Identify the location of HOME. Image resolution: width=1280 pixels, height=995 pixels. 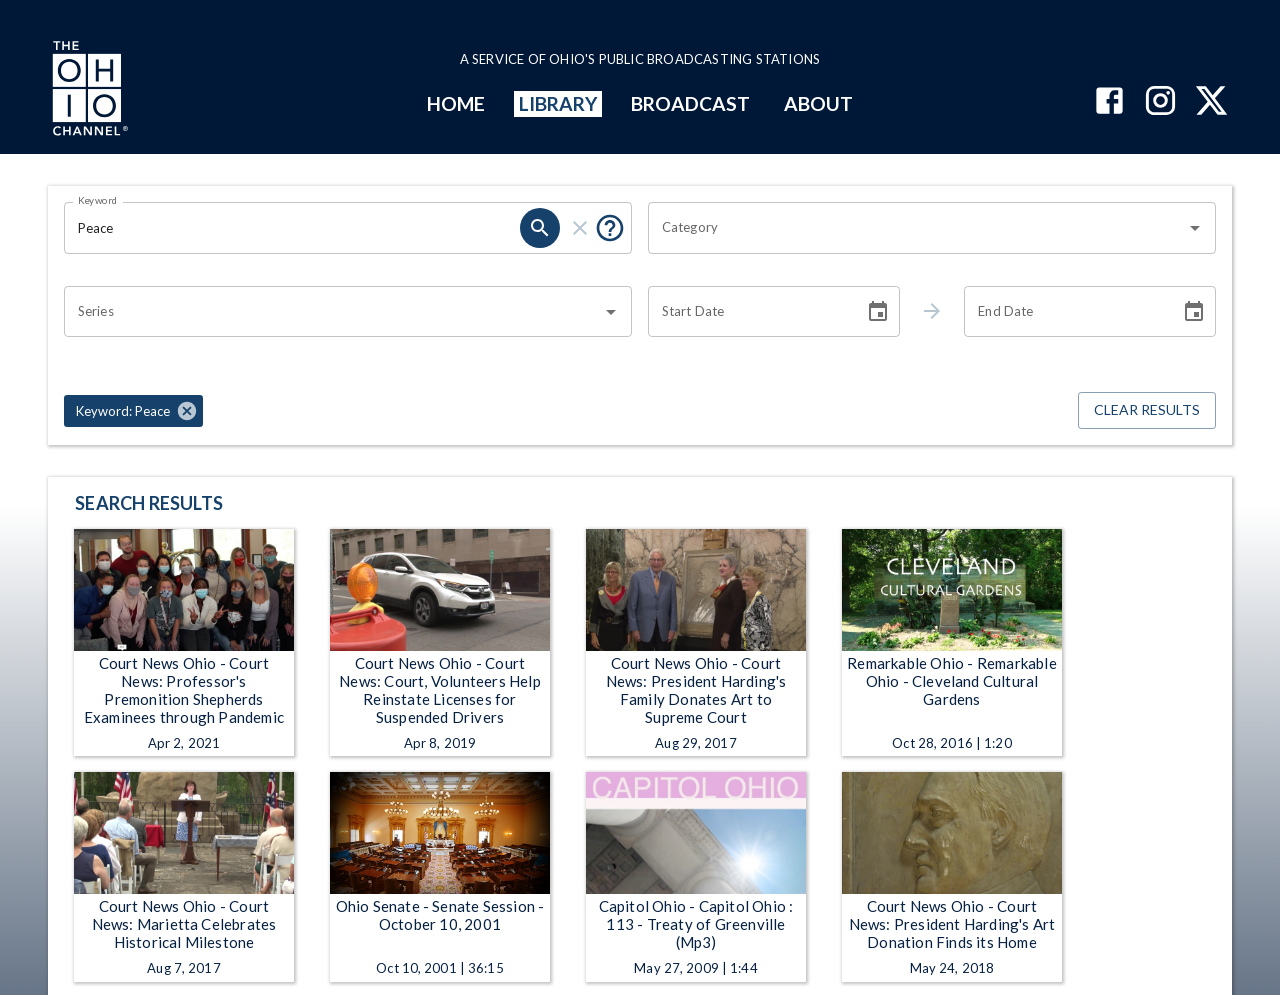
(456, 103).